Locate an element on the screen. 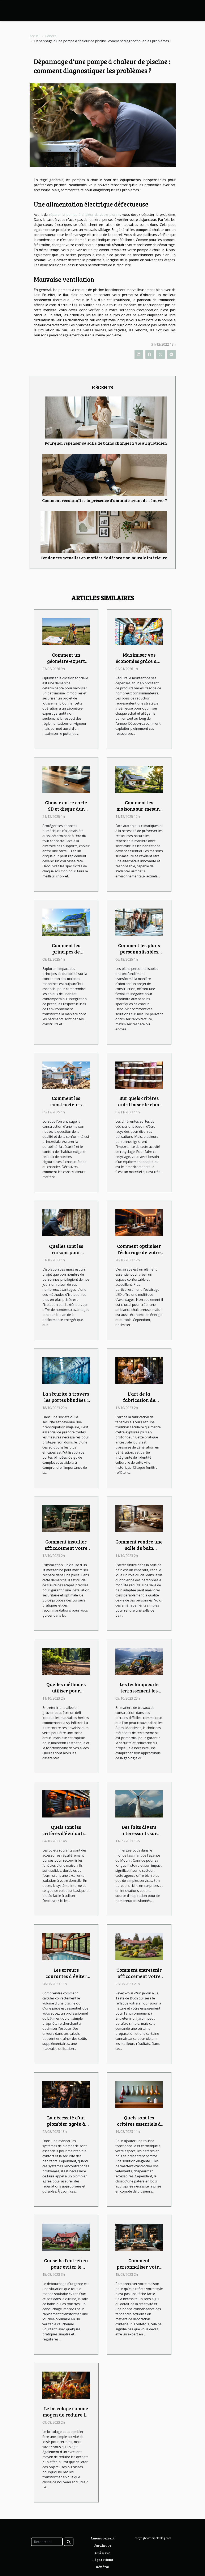 The height and width of the screenshot is (2576, 205). Tendances actuelles en matière de décoration murale intérieure is located at coordinates (103, 557).